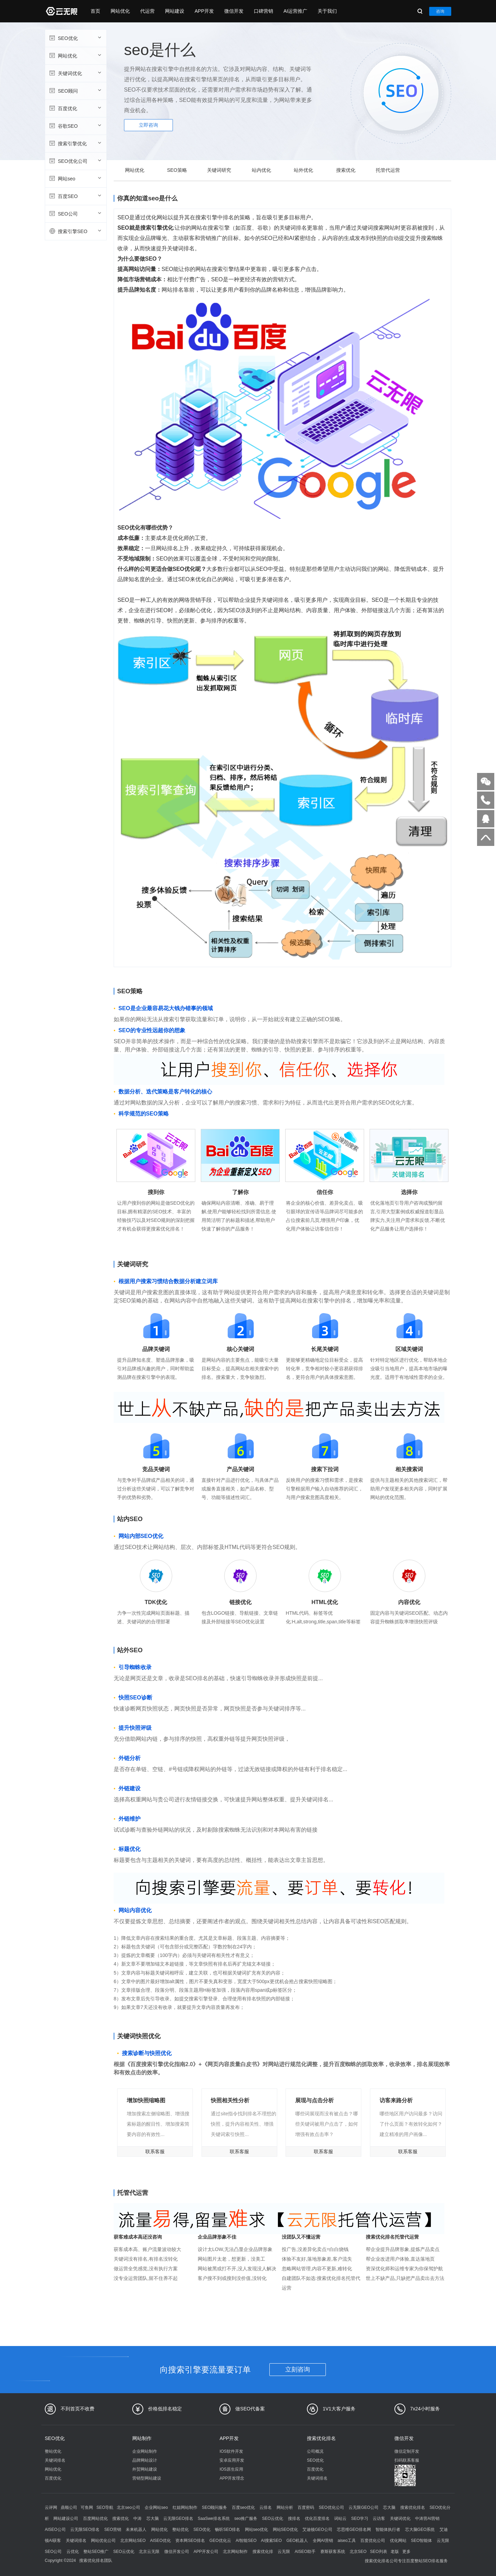 This screenshot has width=496, height=2576. What do you see at coordinates (372, 2540) in the screenshot?
I see `百度优化公司` at bounding box center [372, 2540].